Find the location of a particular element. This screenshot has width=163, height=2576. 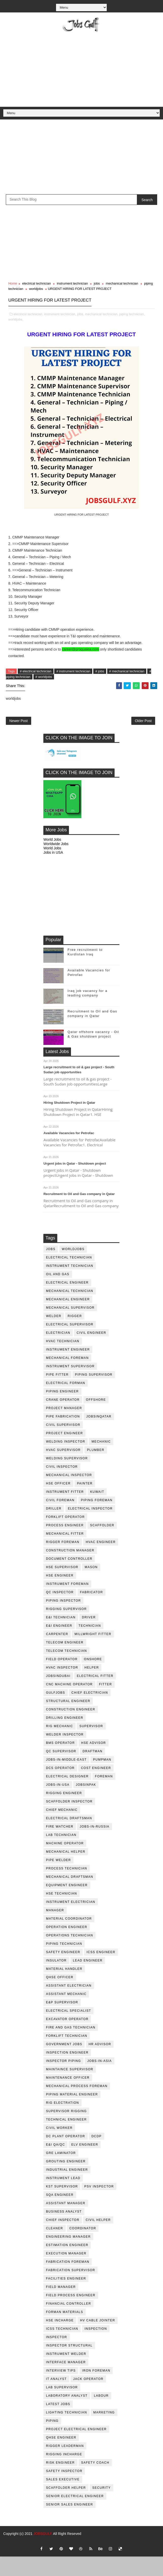

chief electrician is located at coordinates (89, 1712).